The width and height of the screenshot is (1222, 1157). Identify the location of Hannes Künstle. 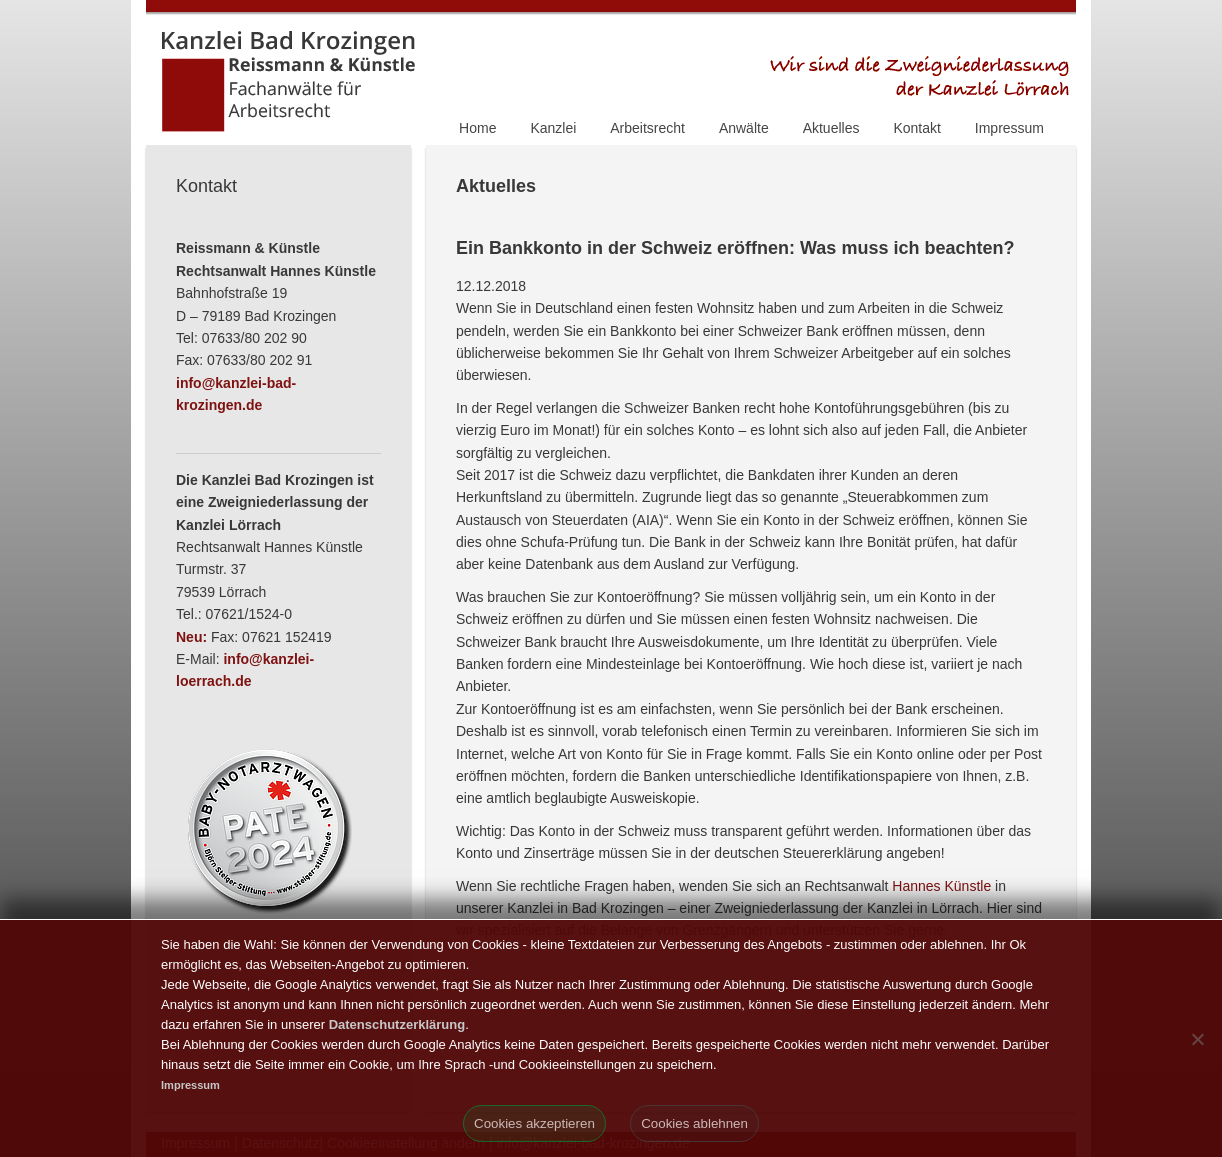
(941, 886).